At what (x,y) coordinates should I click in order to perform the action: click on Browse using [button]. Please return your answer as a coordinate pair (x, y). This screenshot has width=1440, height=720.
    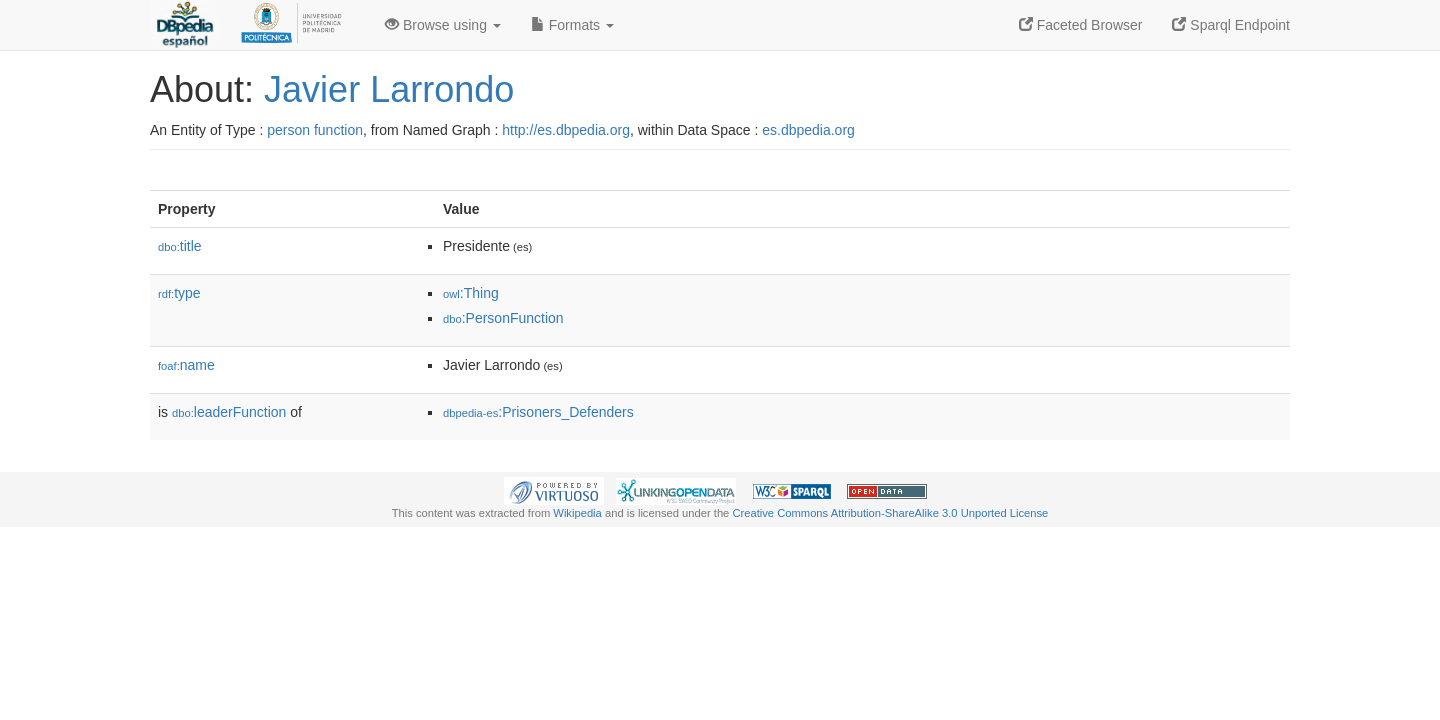
    Looking at the image, I should click on (443, 25).